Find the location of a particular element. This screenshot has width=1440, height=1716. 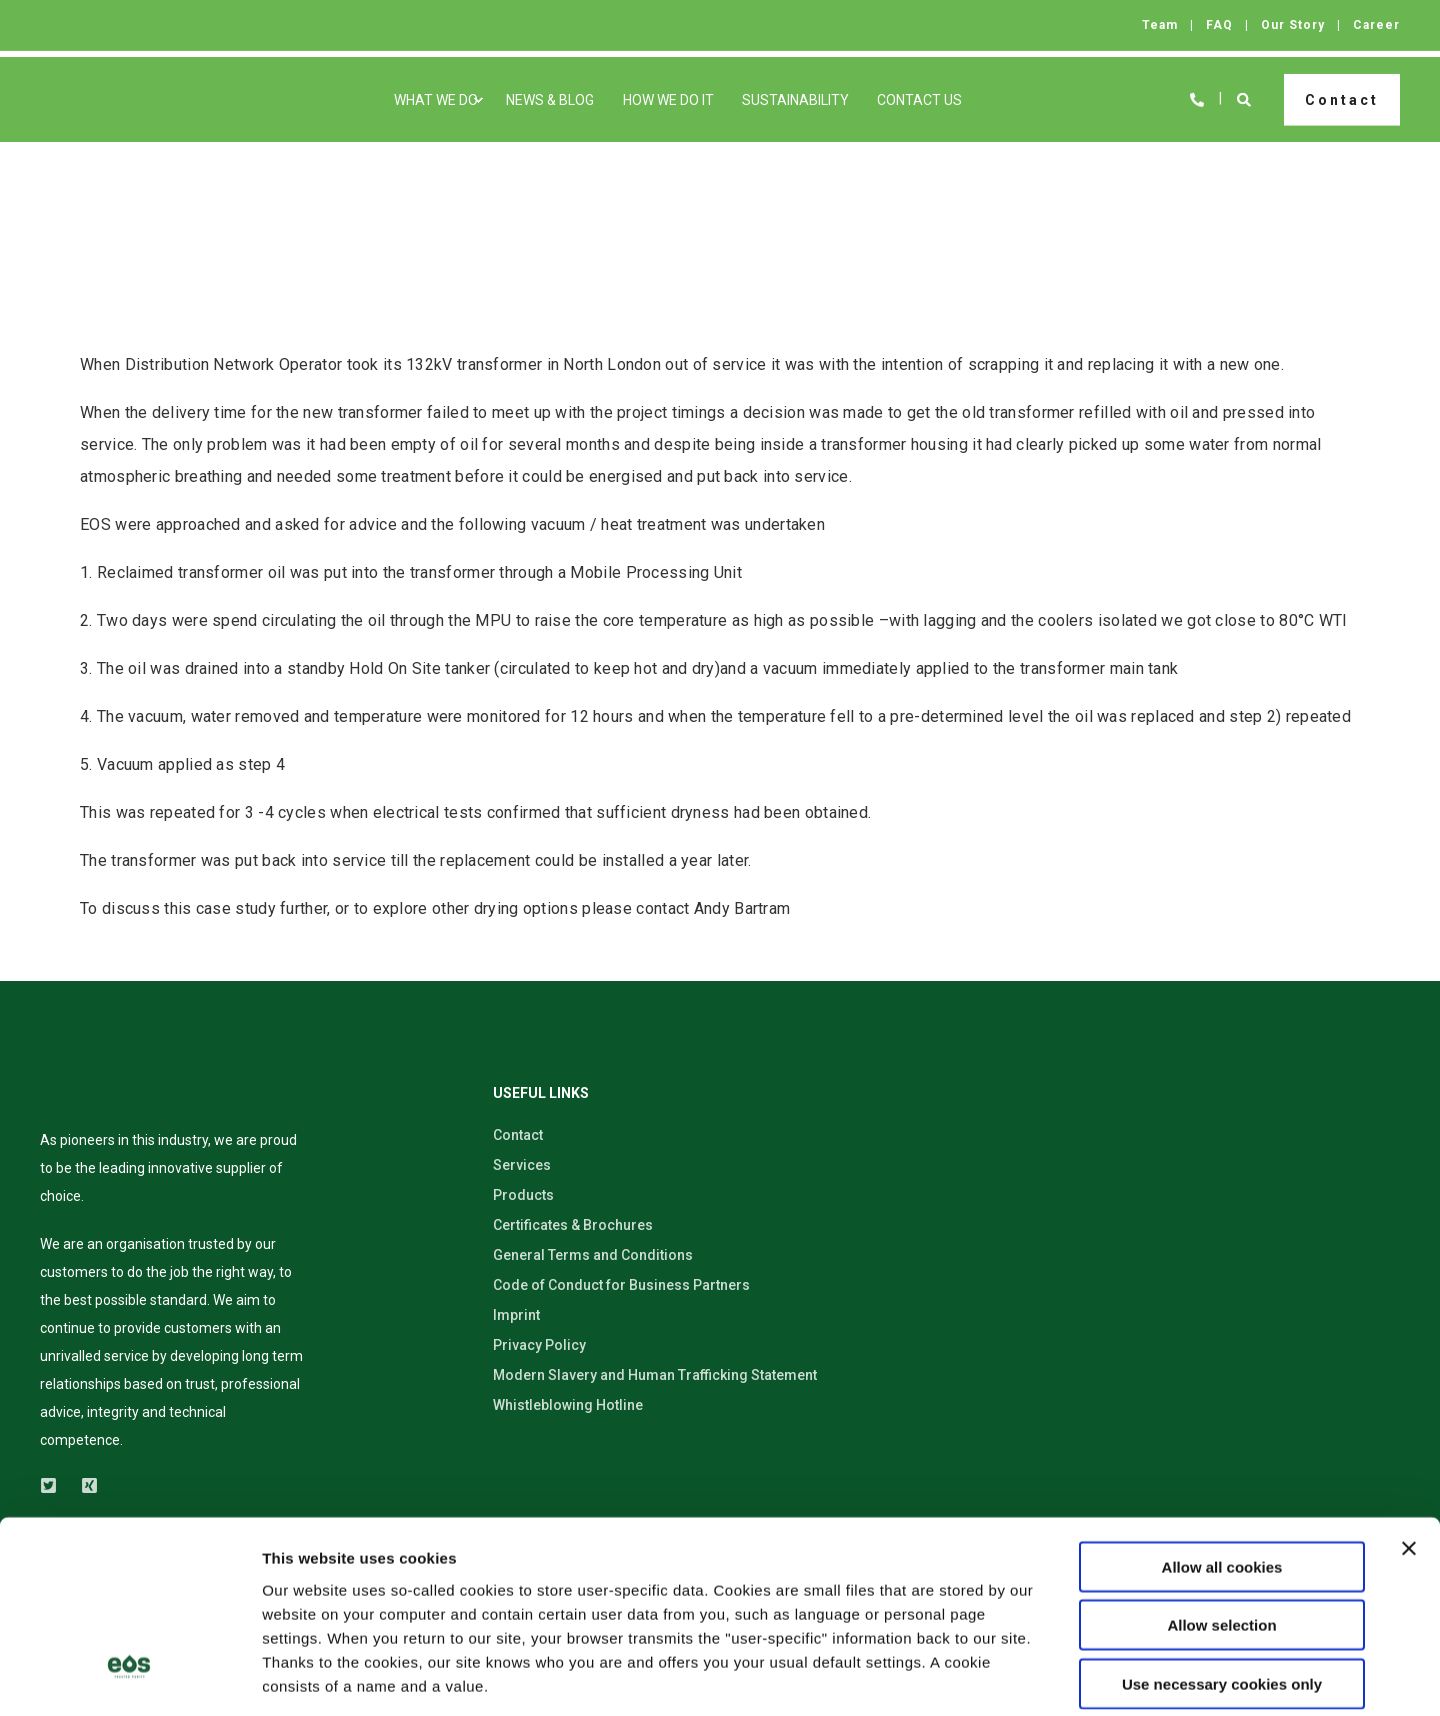

Imprint [menuitem] is located at coordinates (516, 1315).